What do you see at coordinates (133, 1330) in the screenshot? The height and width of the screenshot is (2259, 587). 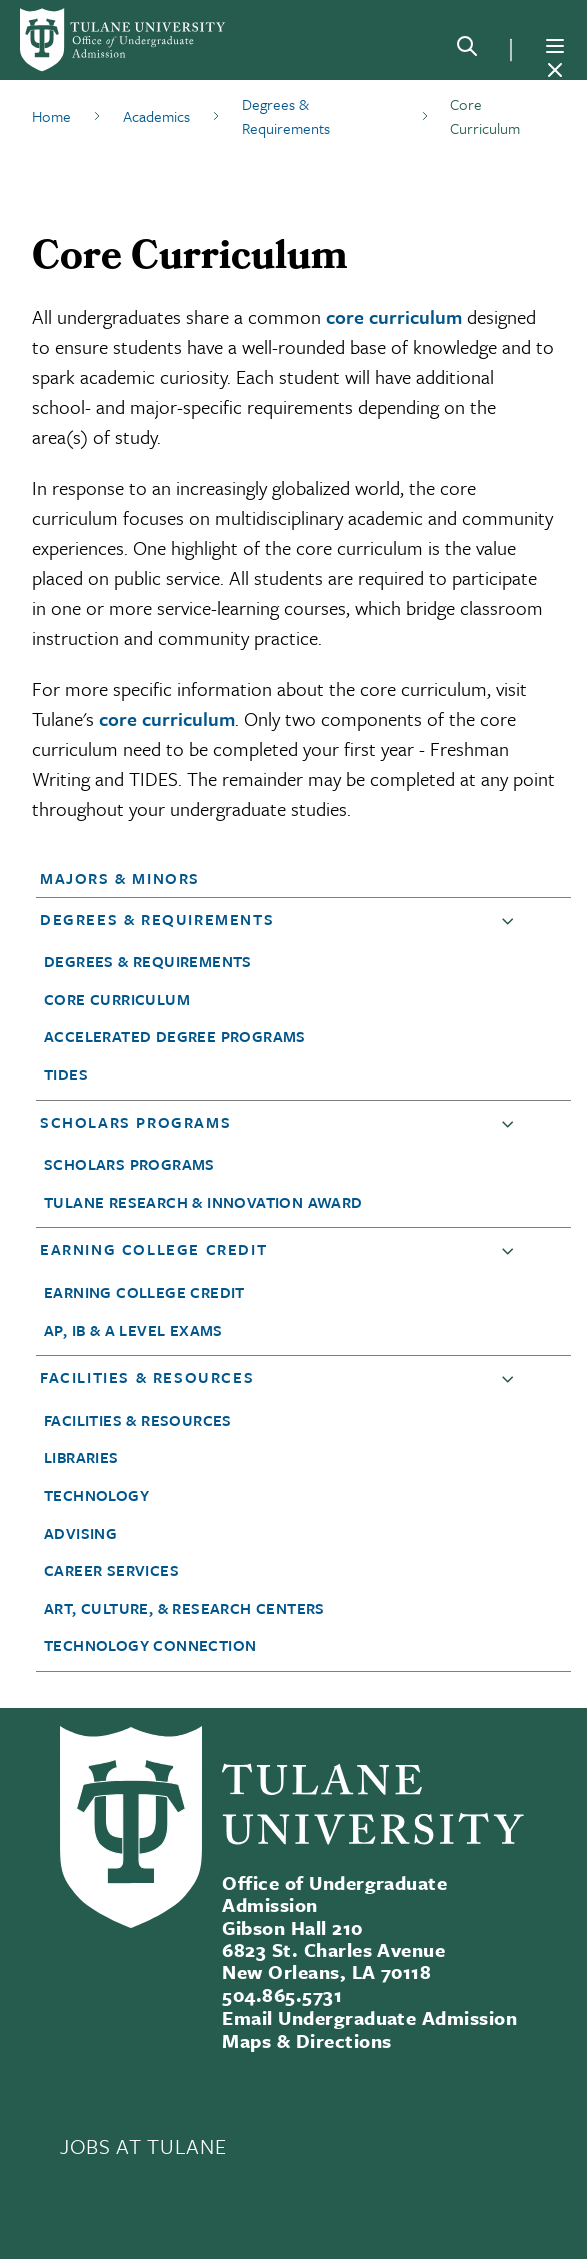 I see `AP, IB & A Level Exams` at bounding box center [133, 1330].